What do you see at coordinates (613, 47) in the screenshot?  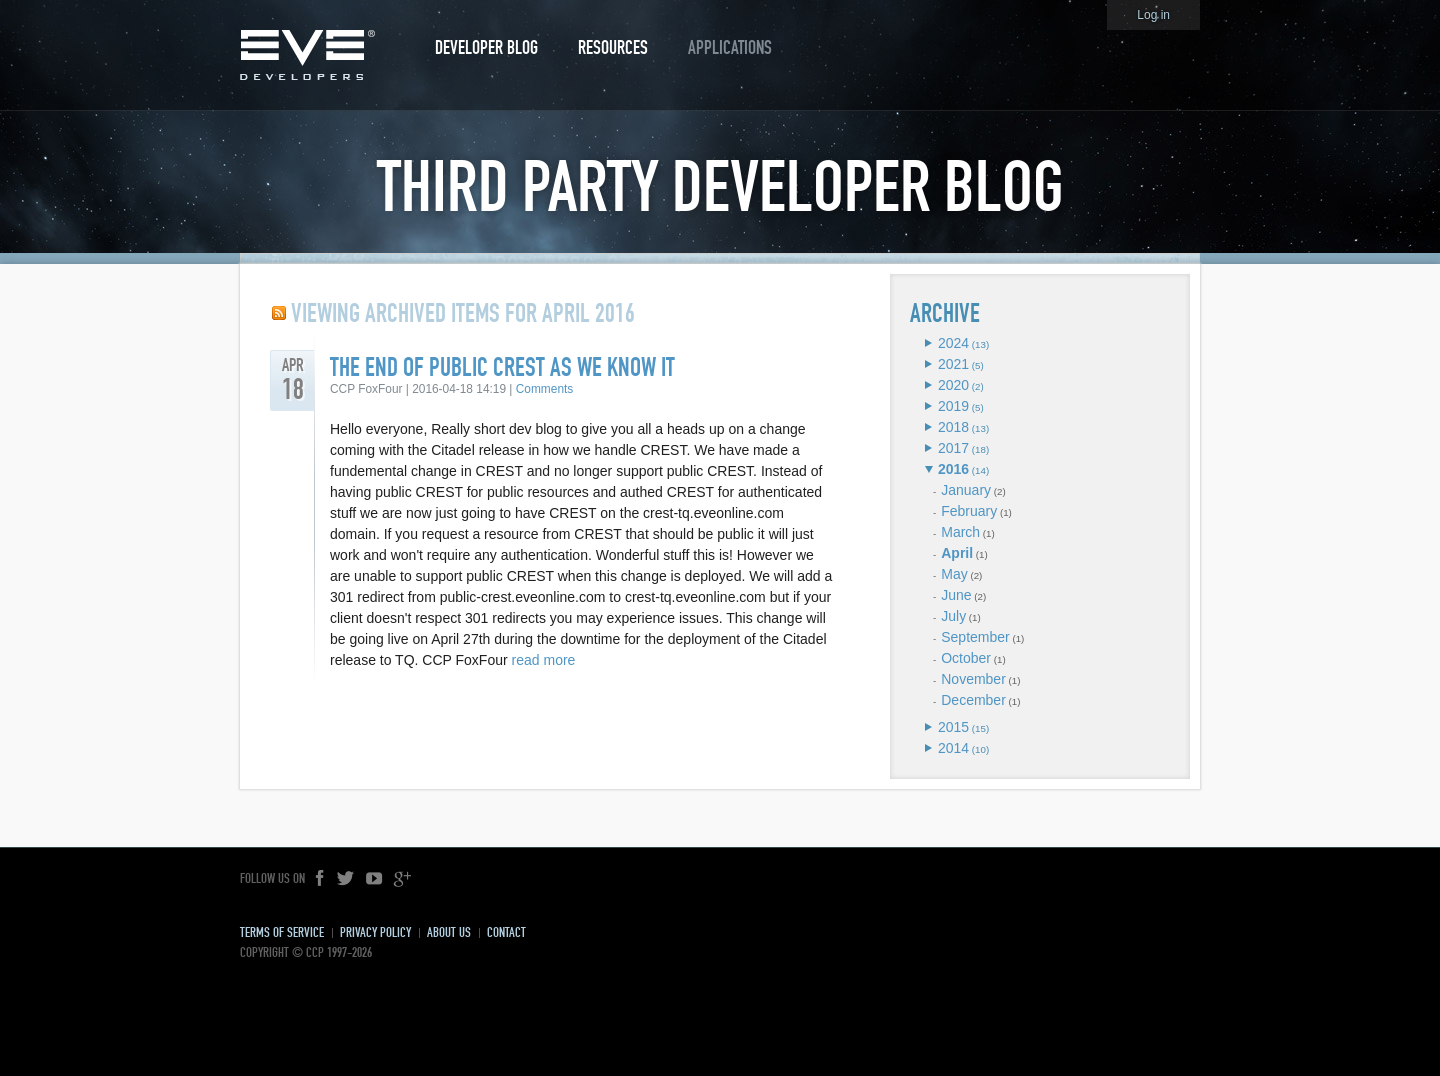 I see `Resources` at bounding box center [613, 47].